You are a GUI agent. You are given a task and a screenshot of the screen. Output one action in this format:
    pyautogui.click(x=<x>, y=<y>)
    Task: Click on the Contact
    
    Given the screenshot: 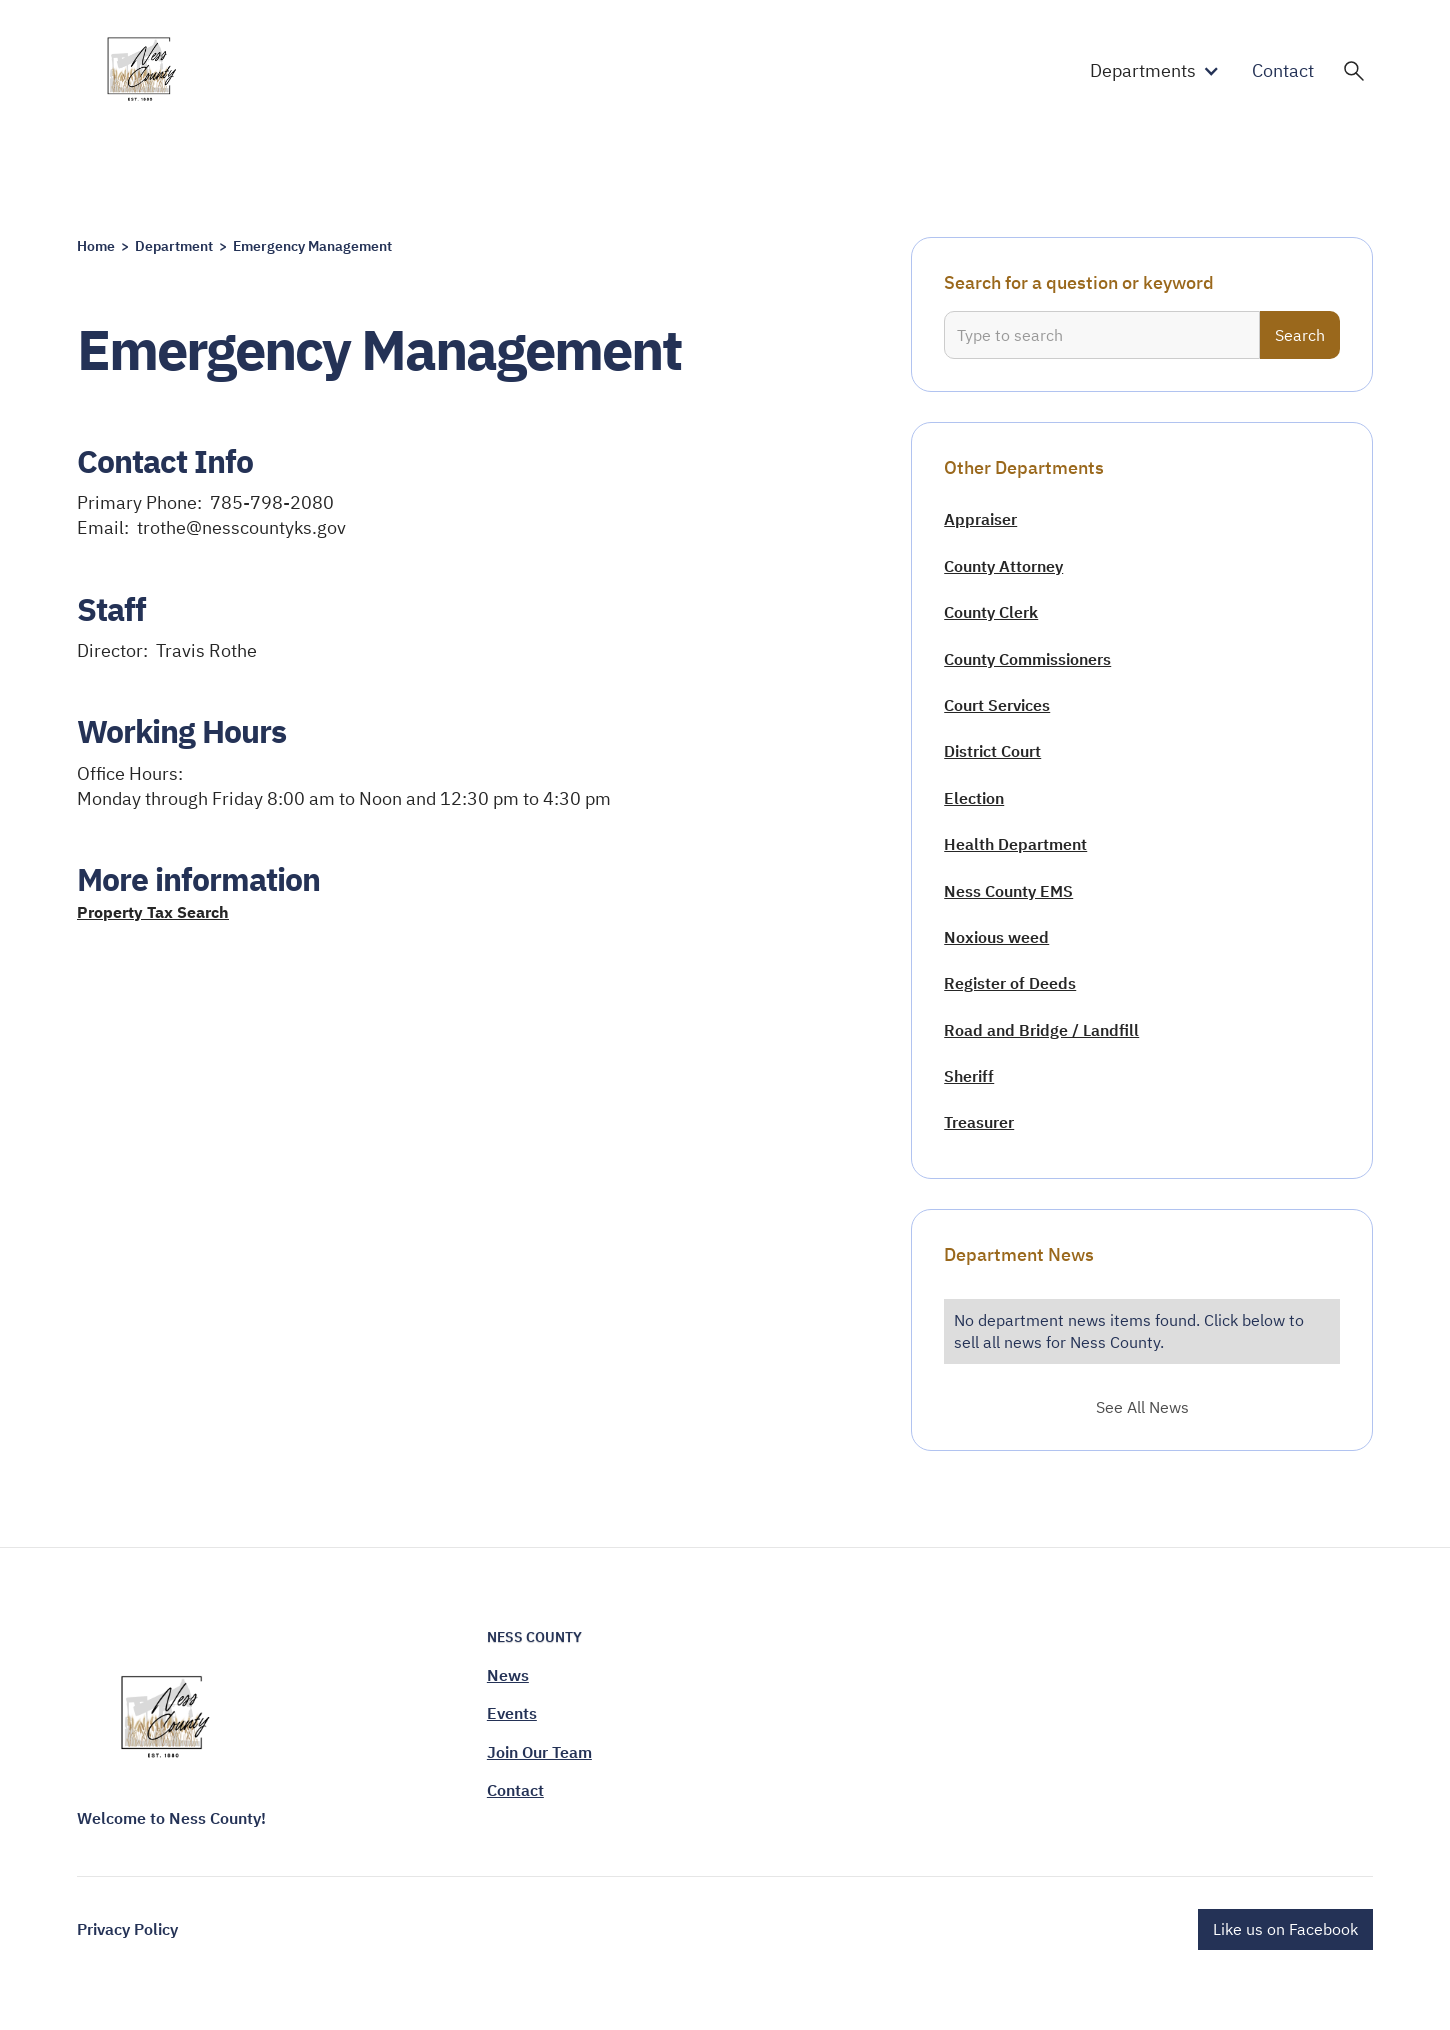 What is the action you would take?
    pyautogui.click(x=1283, y=70)
    